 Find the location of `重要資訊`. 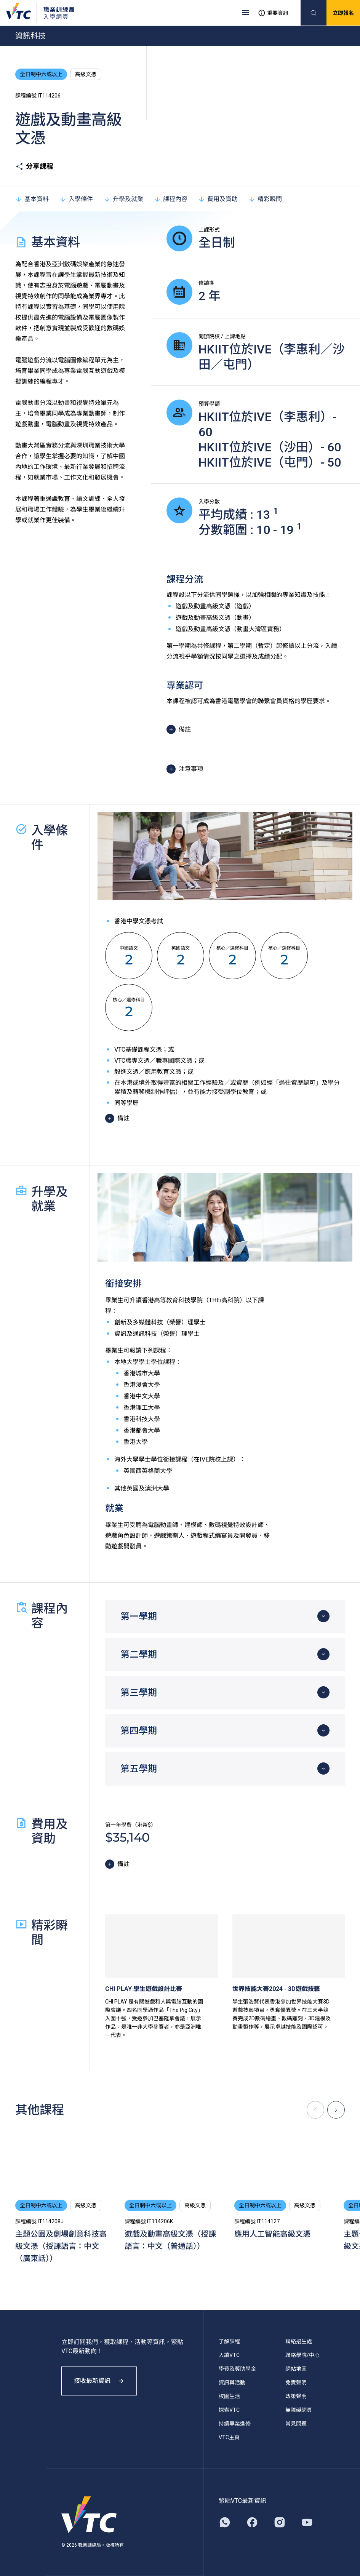

重要資訊 is located at coordinates (273, 13).